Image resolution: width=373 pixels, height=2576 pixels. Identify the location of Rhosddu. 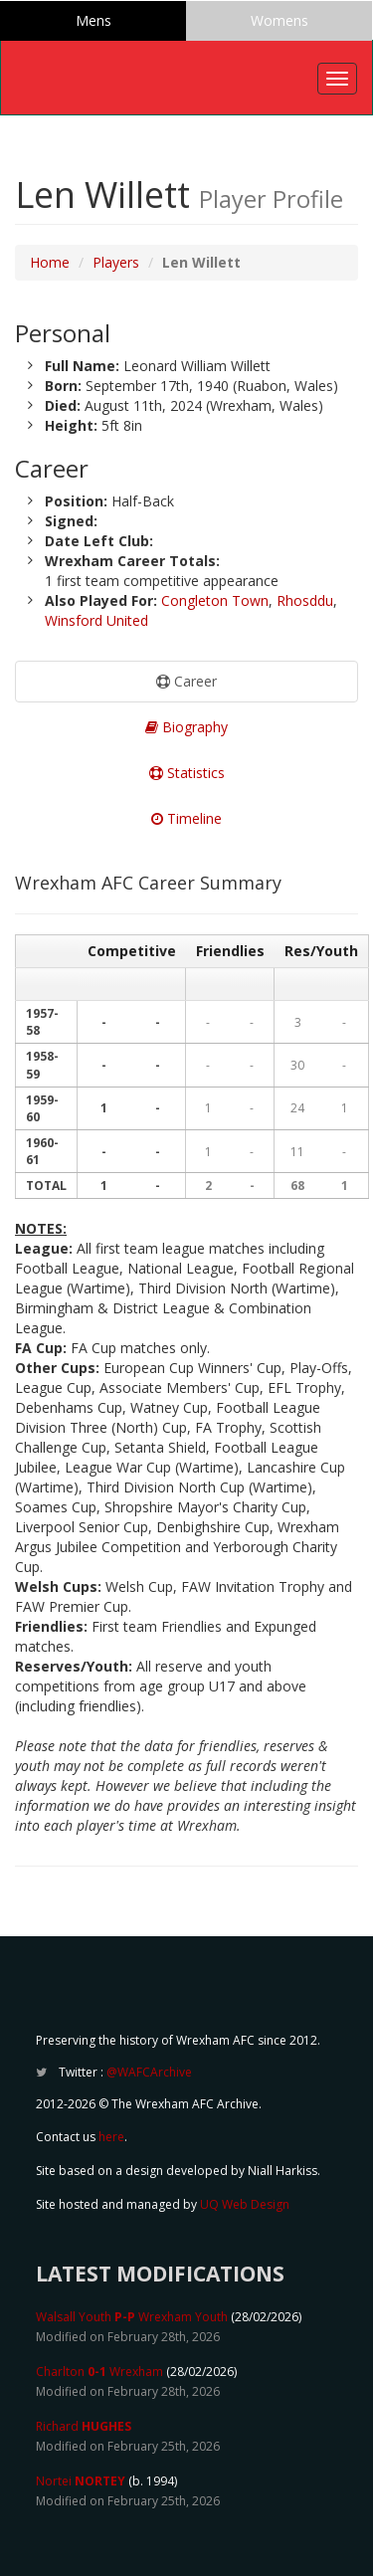
(305, 600).